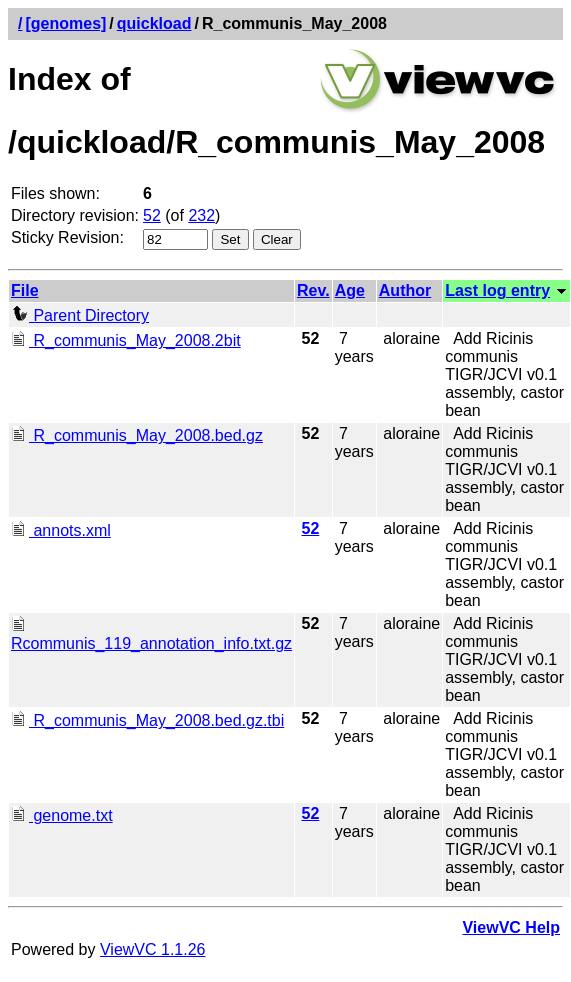 The height and width of the screenshot is (982, 571). Describe the element at coordinates (153, 949) in the screenshot. I see `ViewVC 1.1.26` at that location.